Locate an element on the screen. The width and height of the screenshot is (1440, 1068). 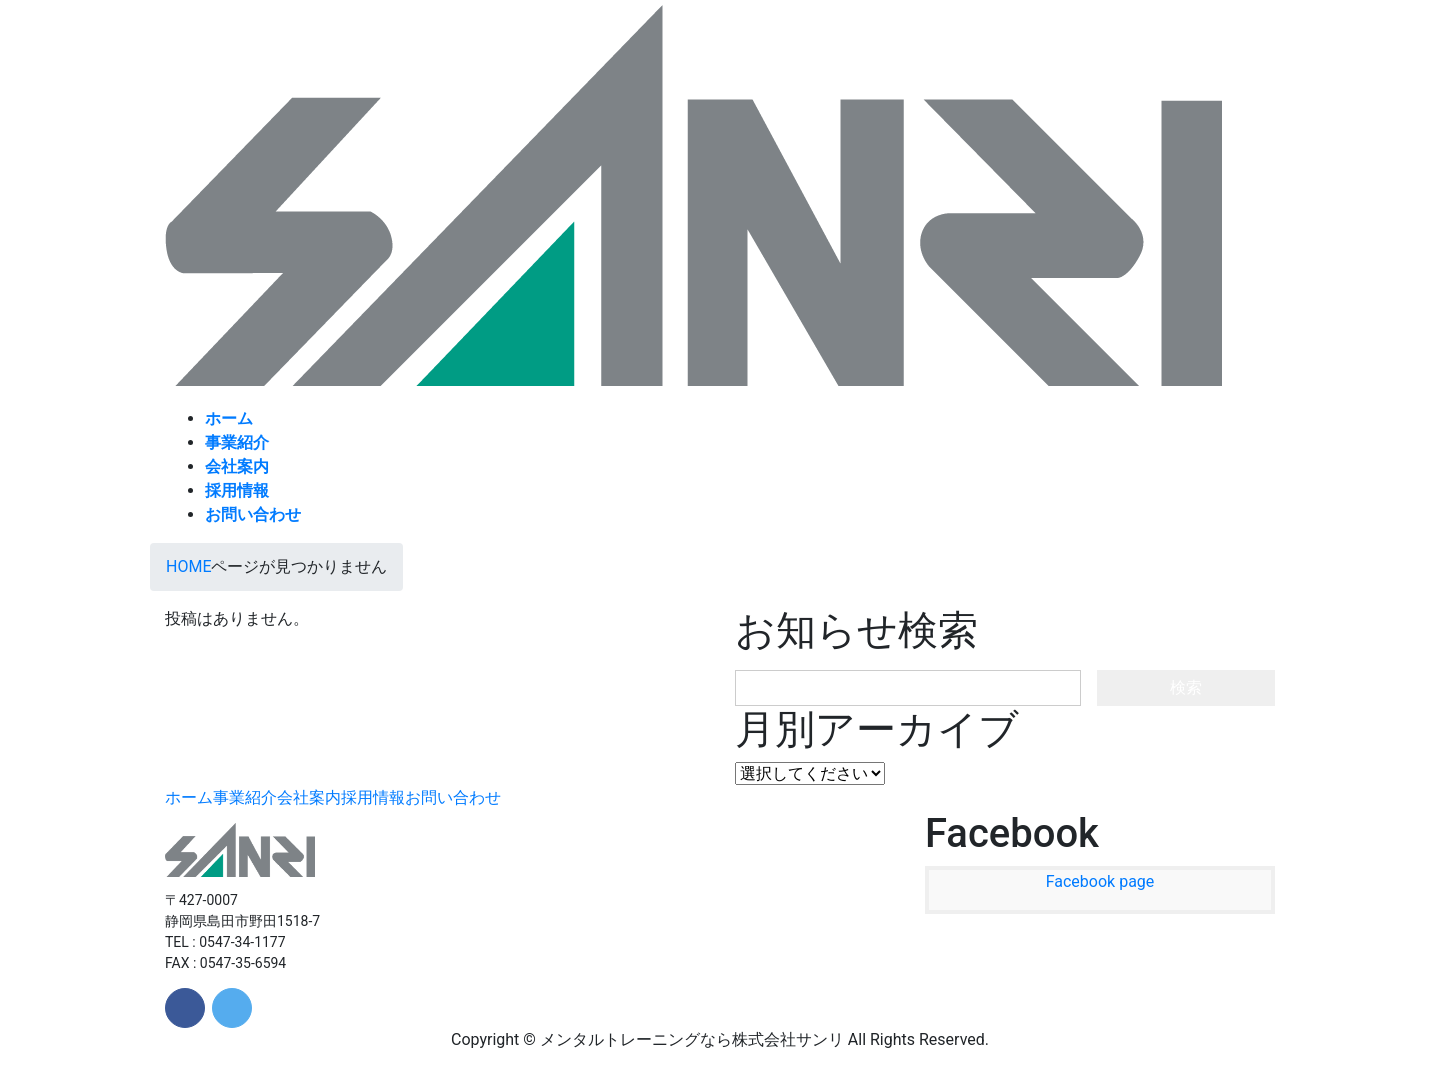
ホーム is located at coordinates (189, 797).